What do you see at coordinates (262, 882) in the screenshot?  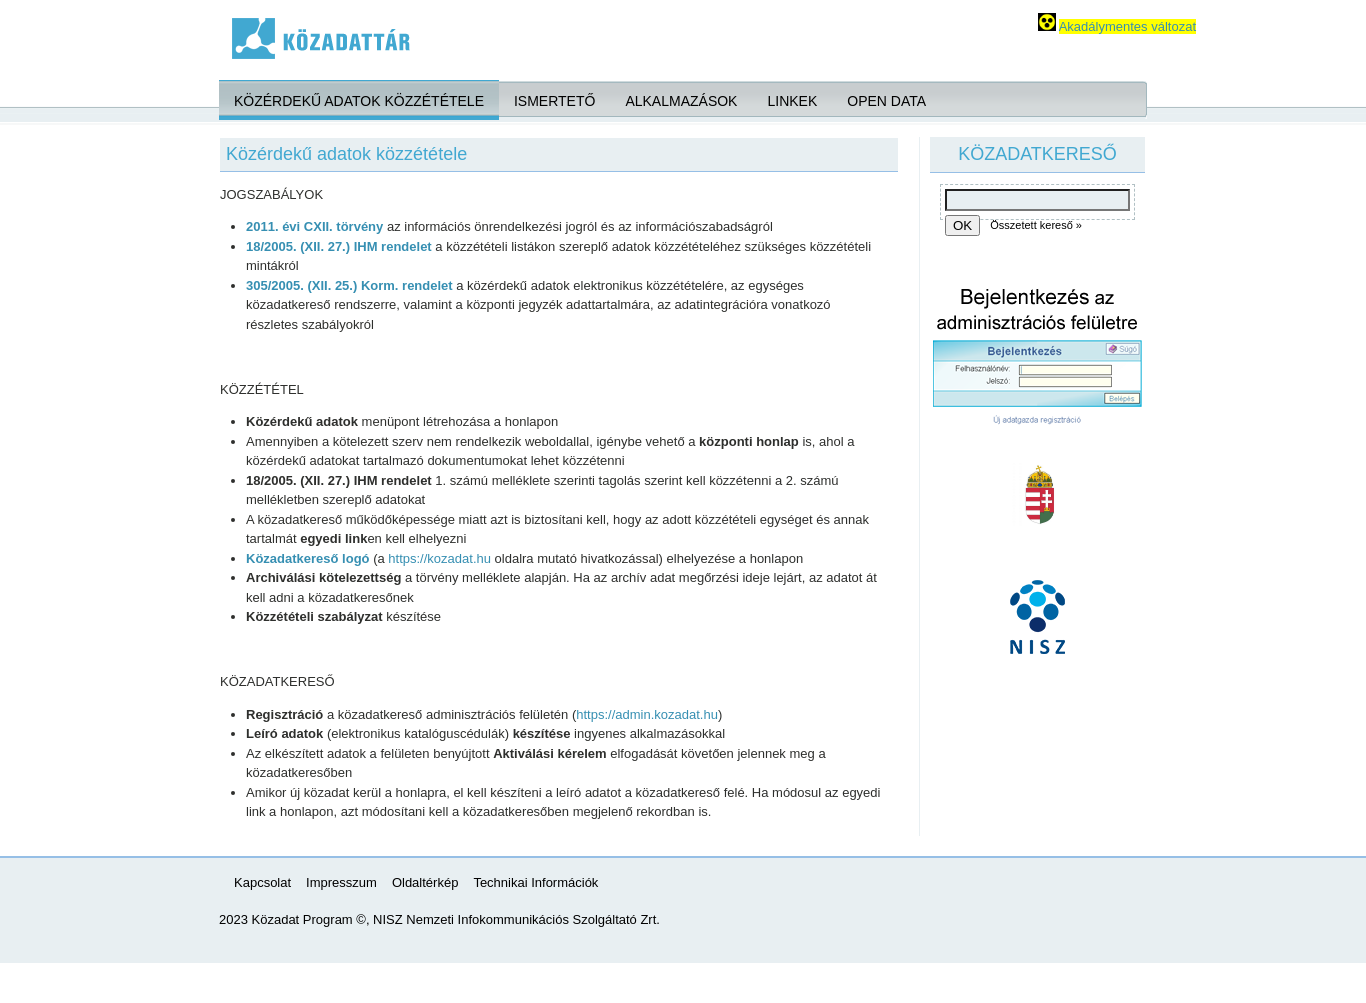 I see `Kapcsolat` at bounding box center [262, 882].